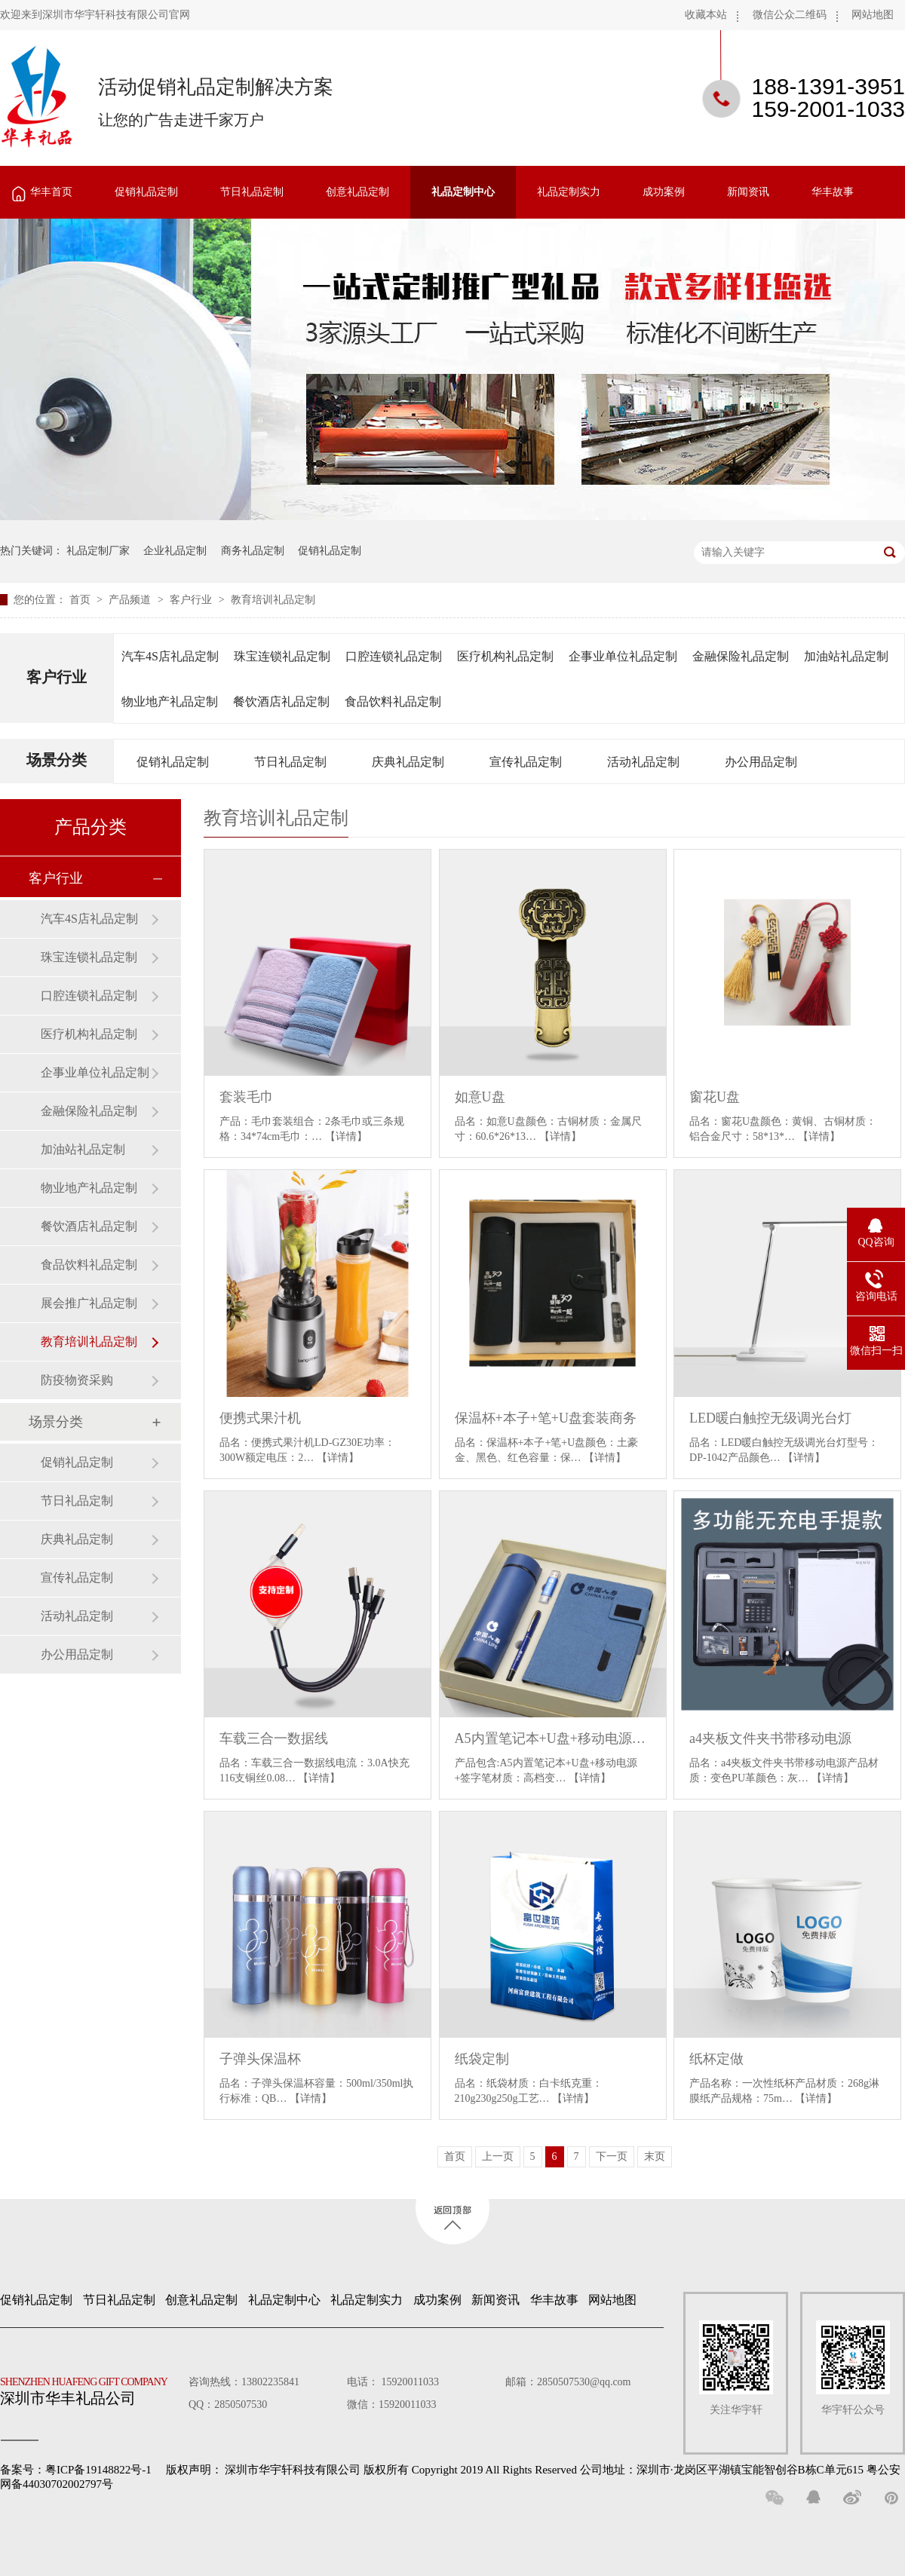 The height and width of the screenshot is (2576, 905). I want to click on 礼品定制中心, so click(463, 192).